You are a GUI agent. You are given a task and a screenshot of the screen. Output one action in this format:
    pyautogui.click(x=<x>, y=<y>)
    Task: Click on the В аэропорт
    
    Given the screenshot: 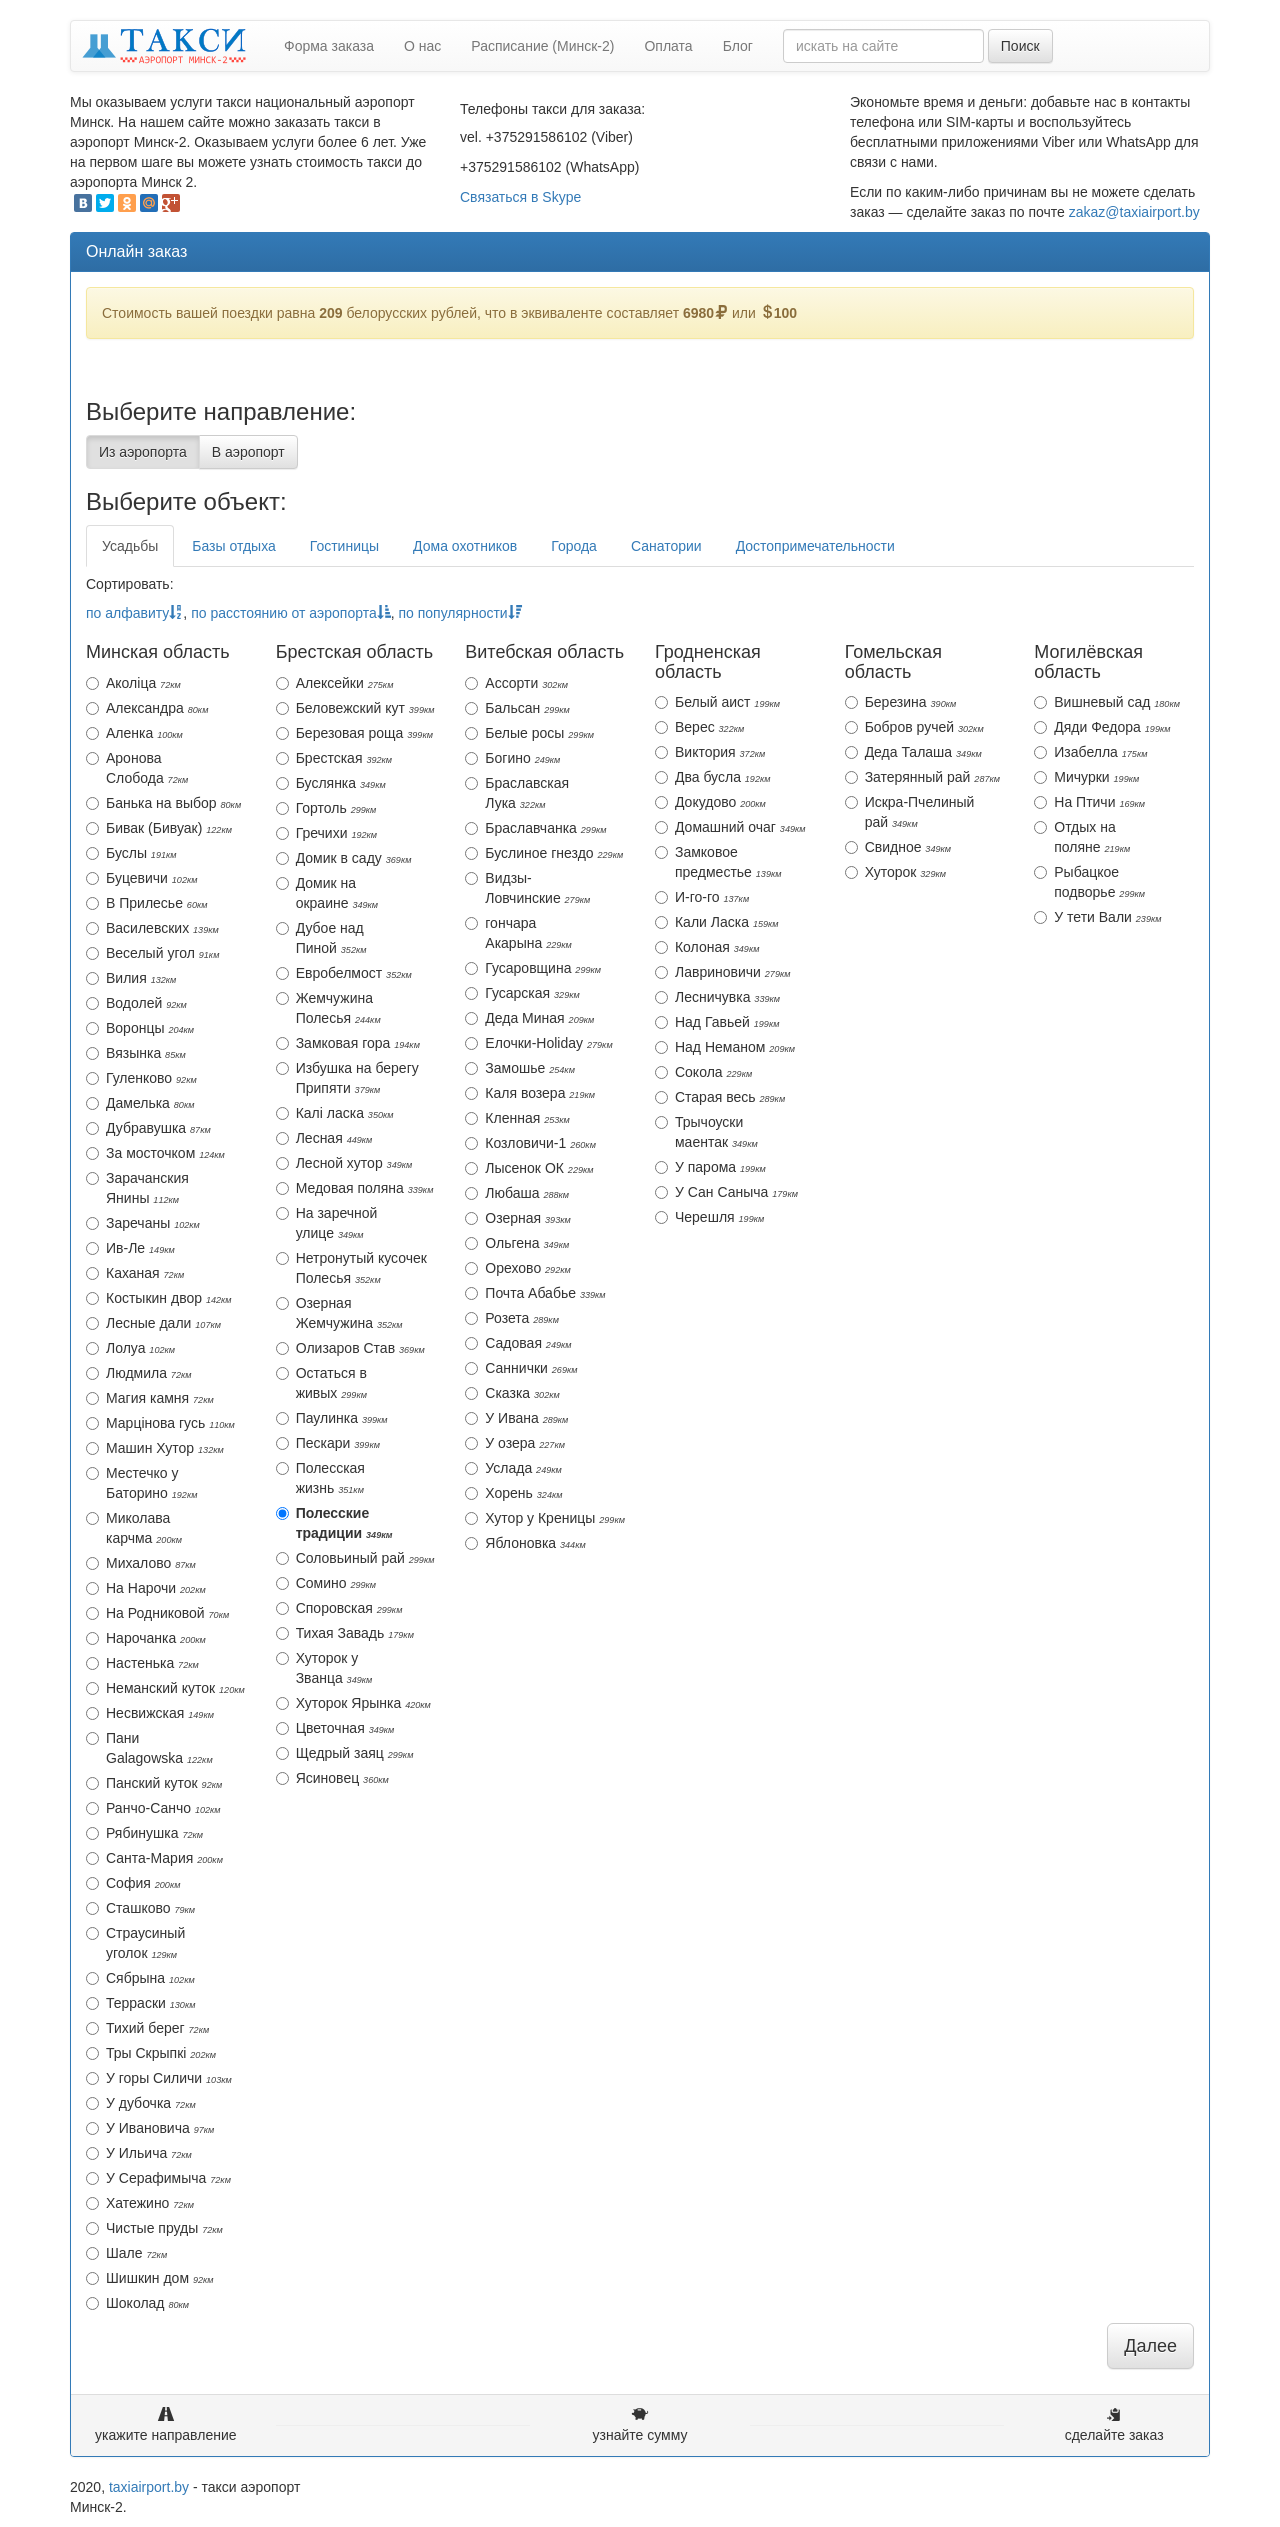 What is the action you would take?
    pyautogui.click(x=248, y=452)
    